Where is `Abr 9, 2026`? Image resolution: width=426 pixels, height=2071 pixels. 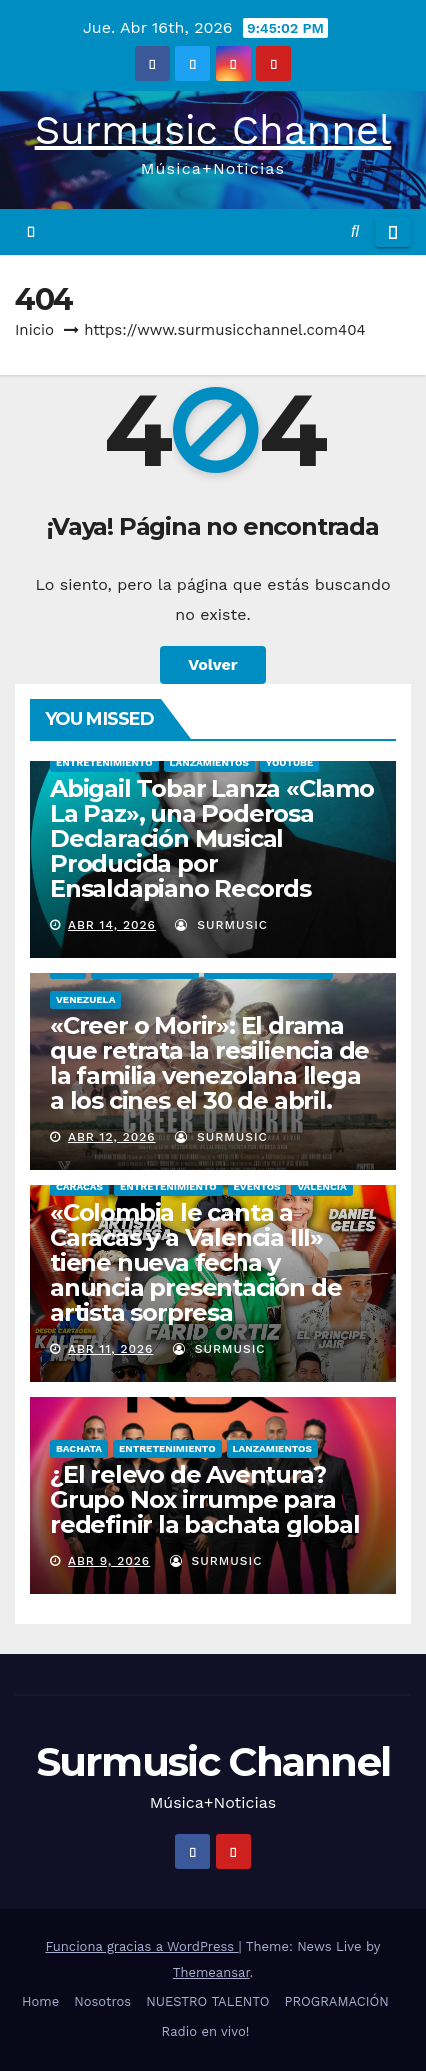 Abr 9, 2026 is located at coordinates (109, 1561).